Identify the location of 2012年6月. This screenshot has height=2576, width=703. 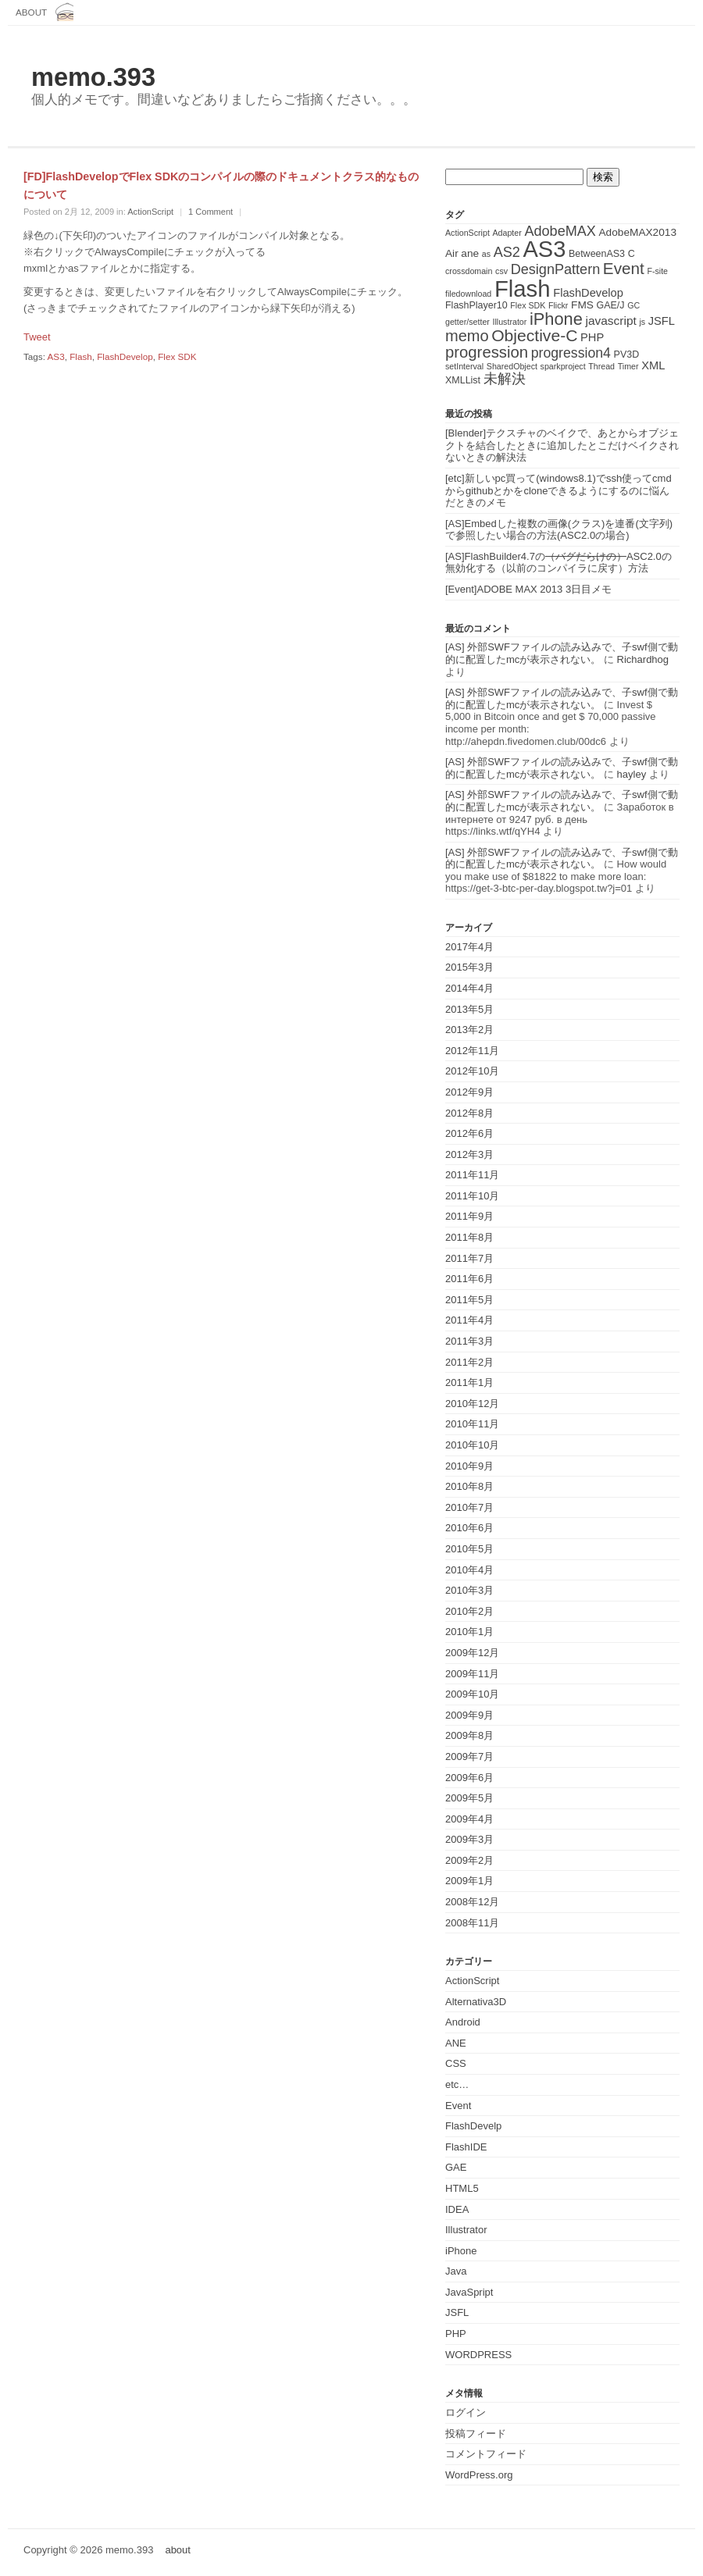
(469, 1133).